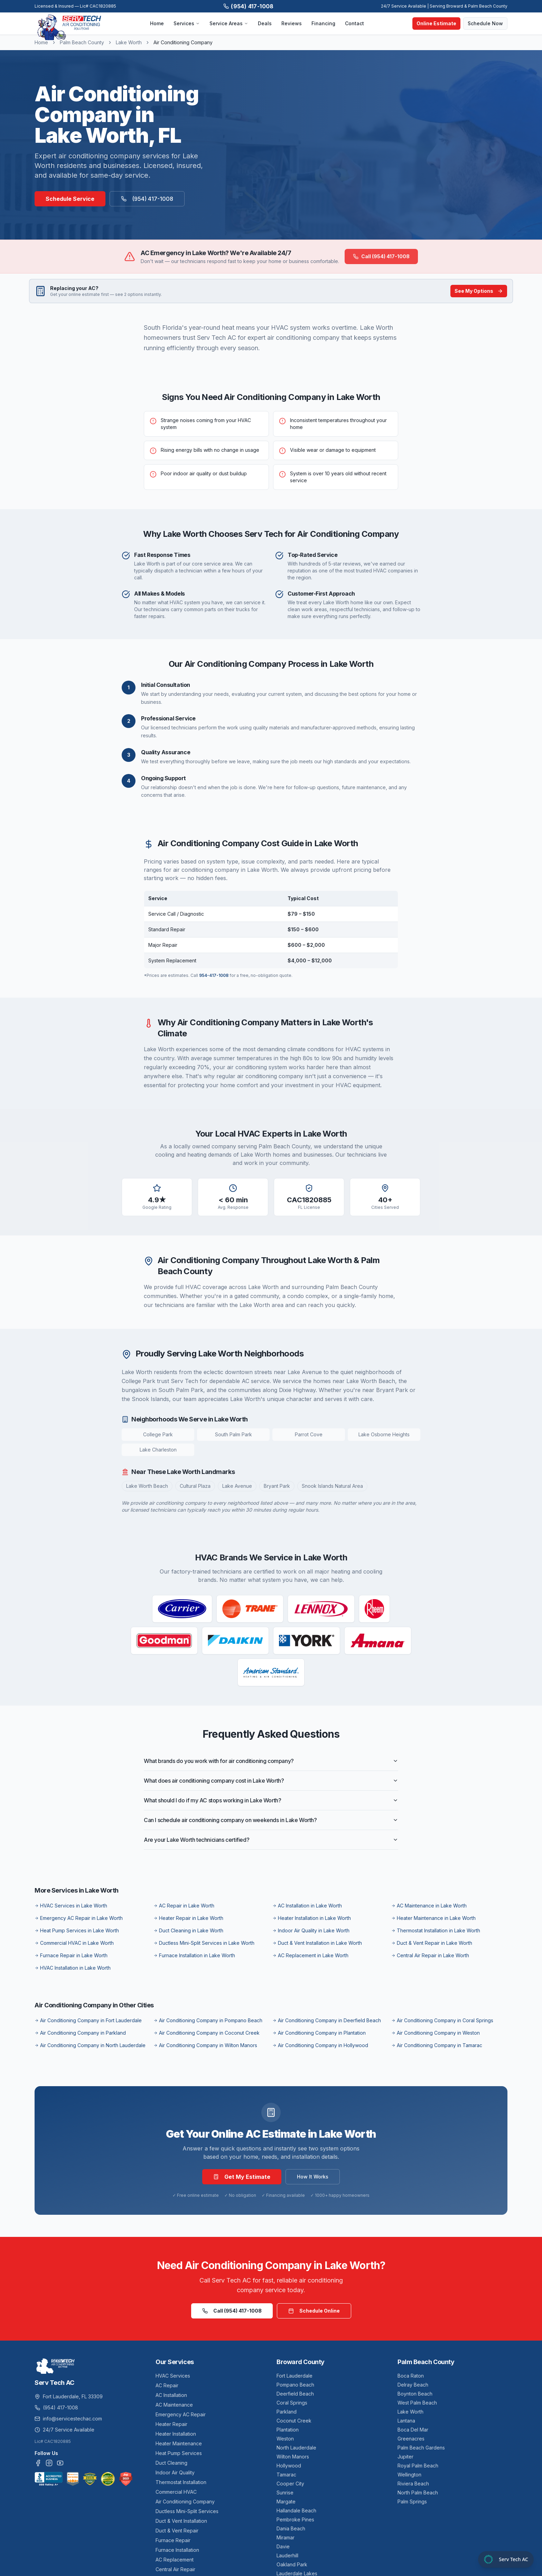 This screenshot has width=542, height=2576. I want to click on Air Conditioning Company in Wilton Manors, so click(205, 2045).